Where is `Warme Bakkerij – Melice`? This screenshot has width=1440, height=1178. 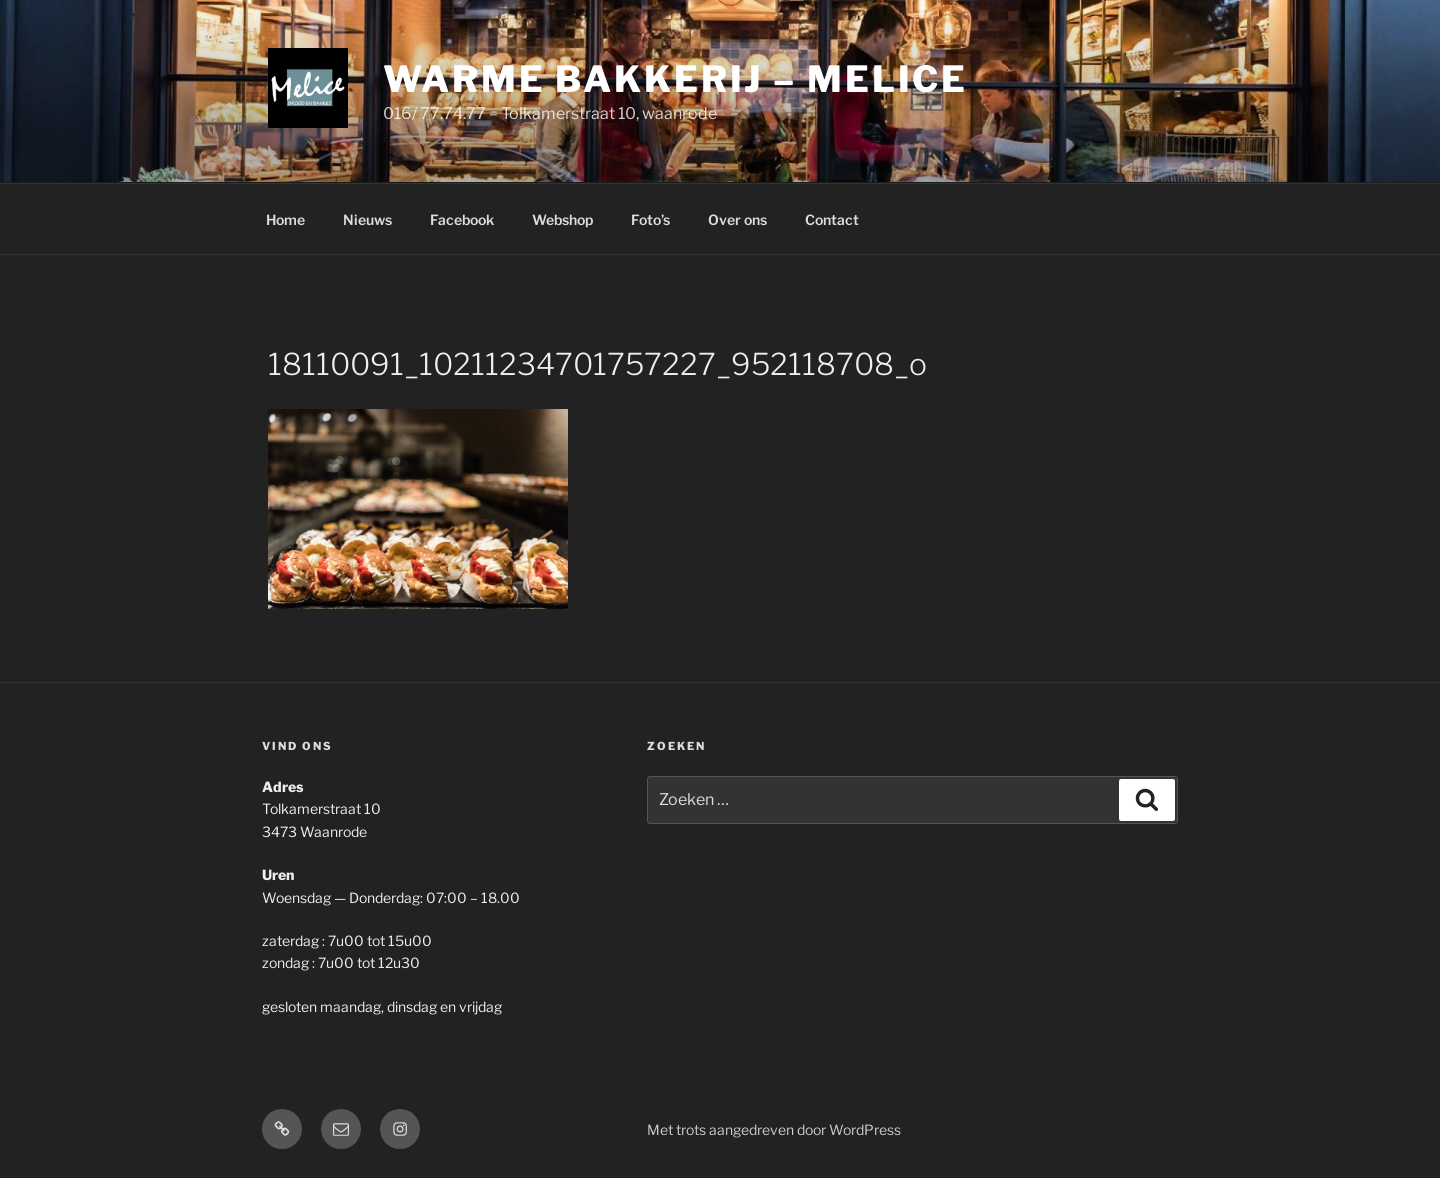
Warme Bakkerij – Melice is located at coordinates (675, 79).